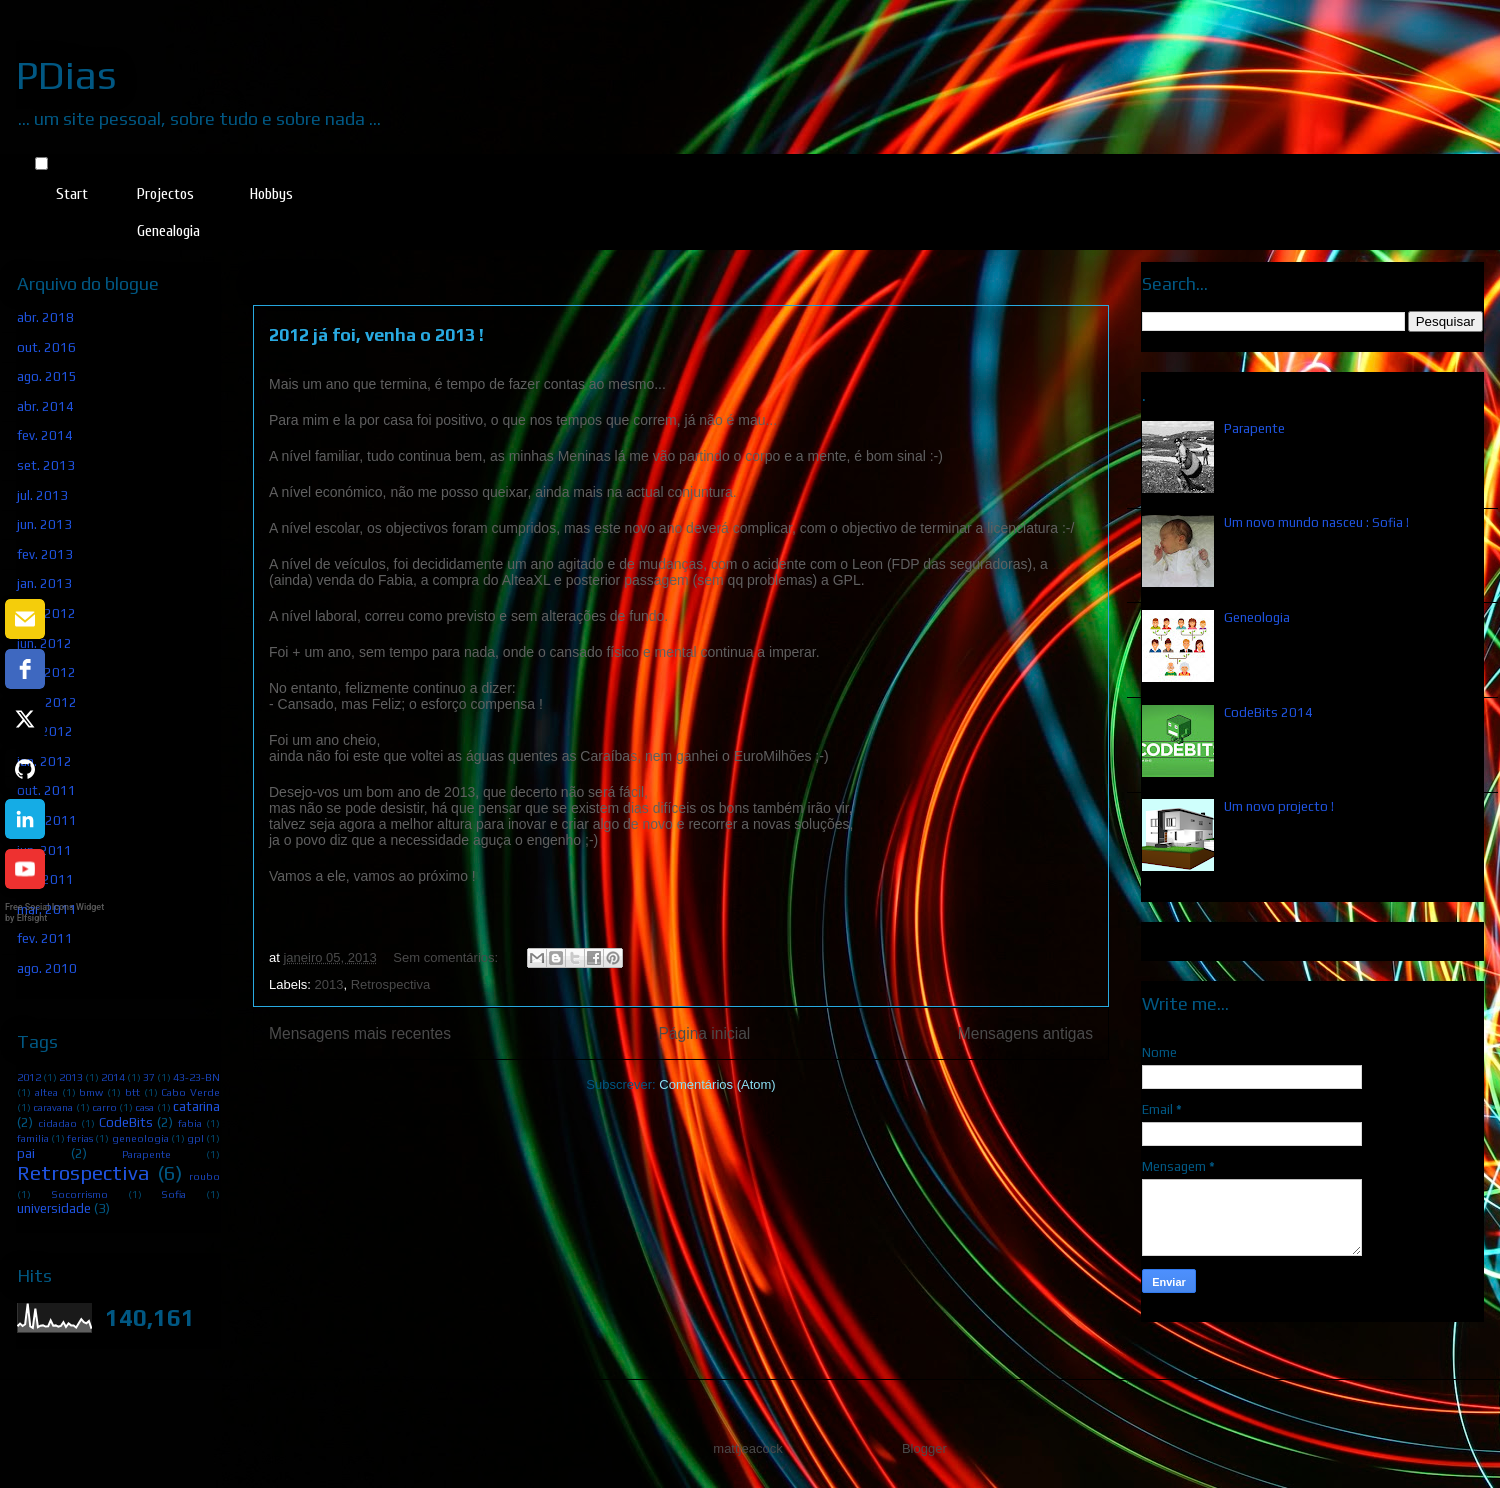 This screenshot has height=1488, width=1500. What do you see at coordinates (42, 495) in the screenshot?
I see `jul. 2013` at bounding box center [42, 495].